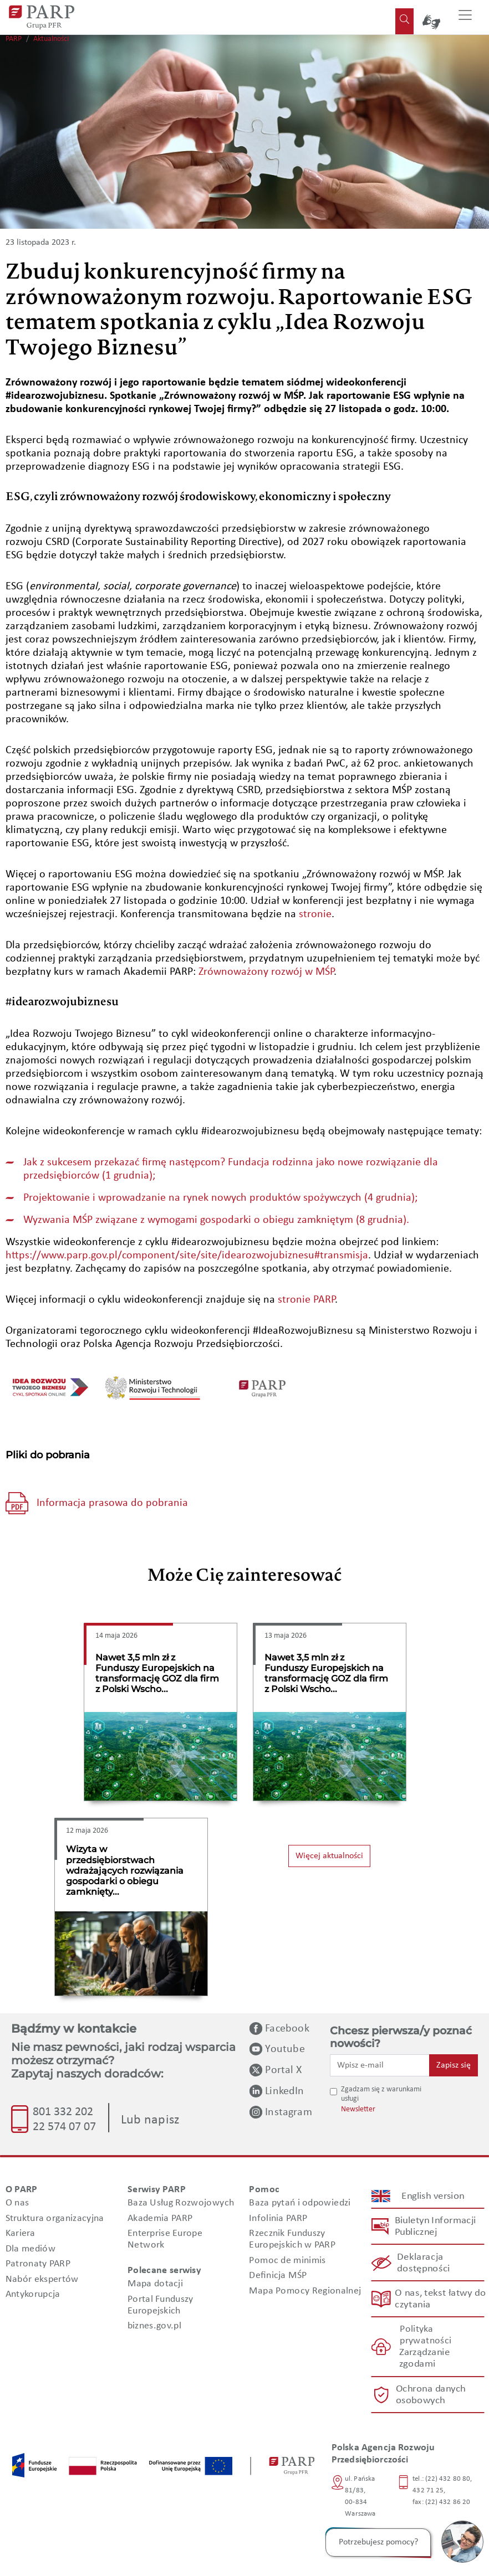 This screenshot has width=489, height=2576. Describe the element at coordinates (453, 2065) in the screenshot. I see `Zapisz się` at that location.